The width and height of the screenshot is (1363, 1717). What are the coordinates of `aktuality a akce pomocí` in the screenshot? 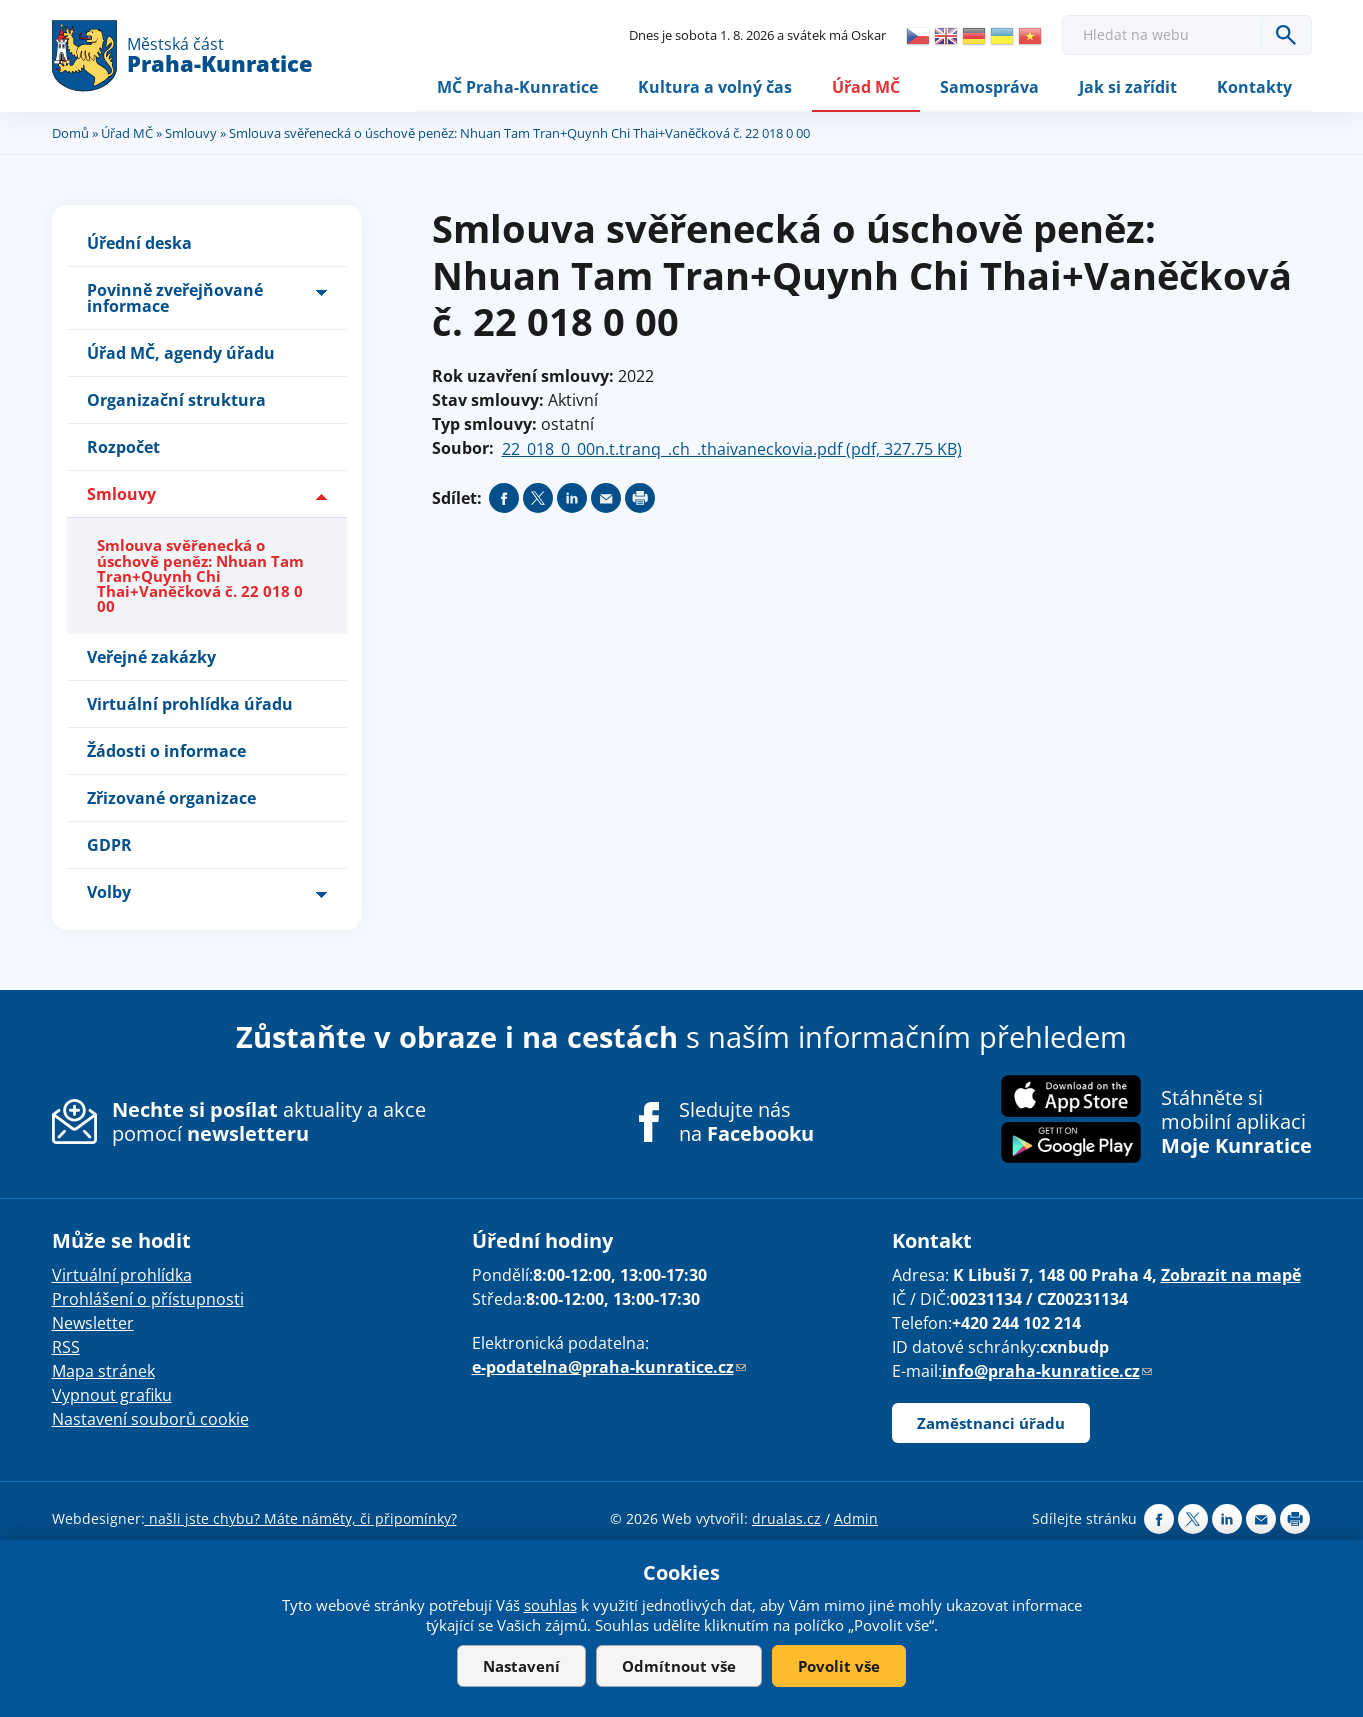 It's located at (269, 1121).